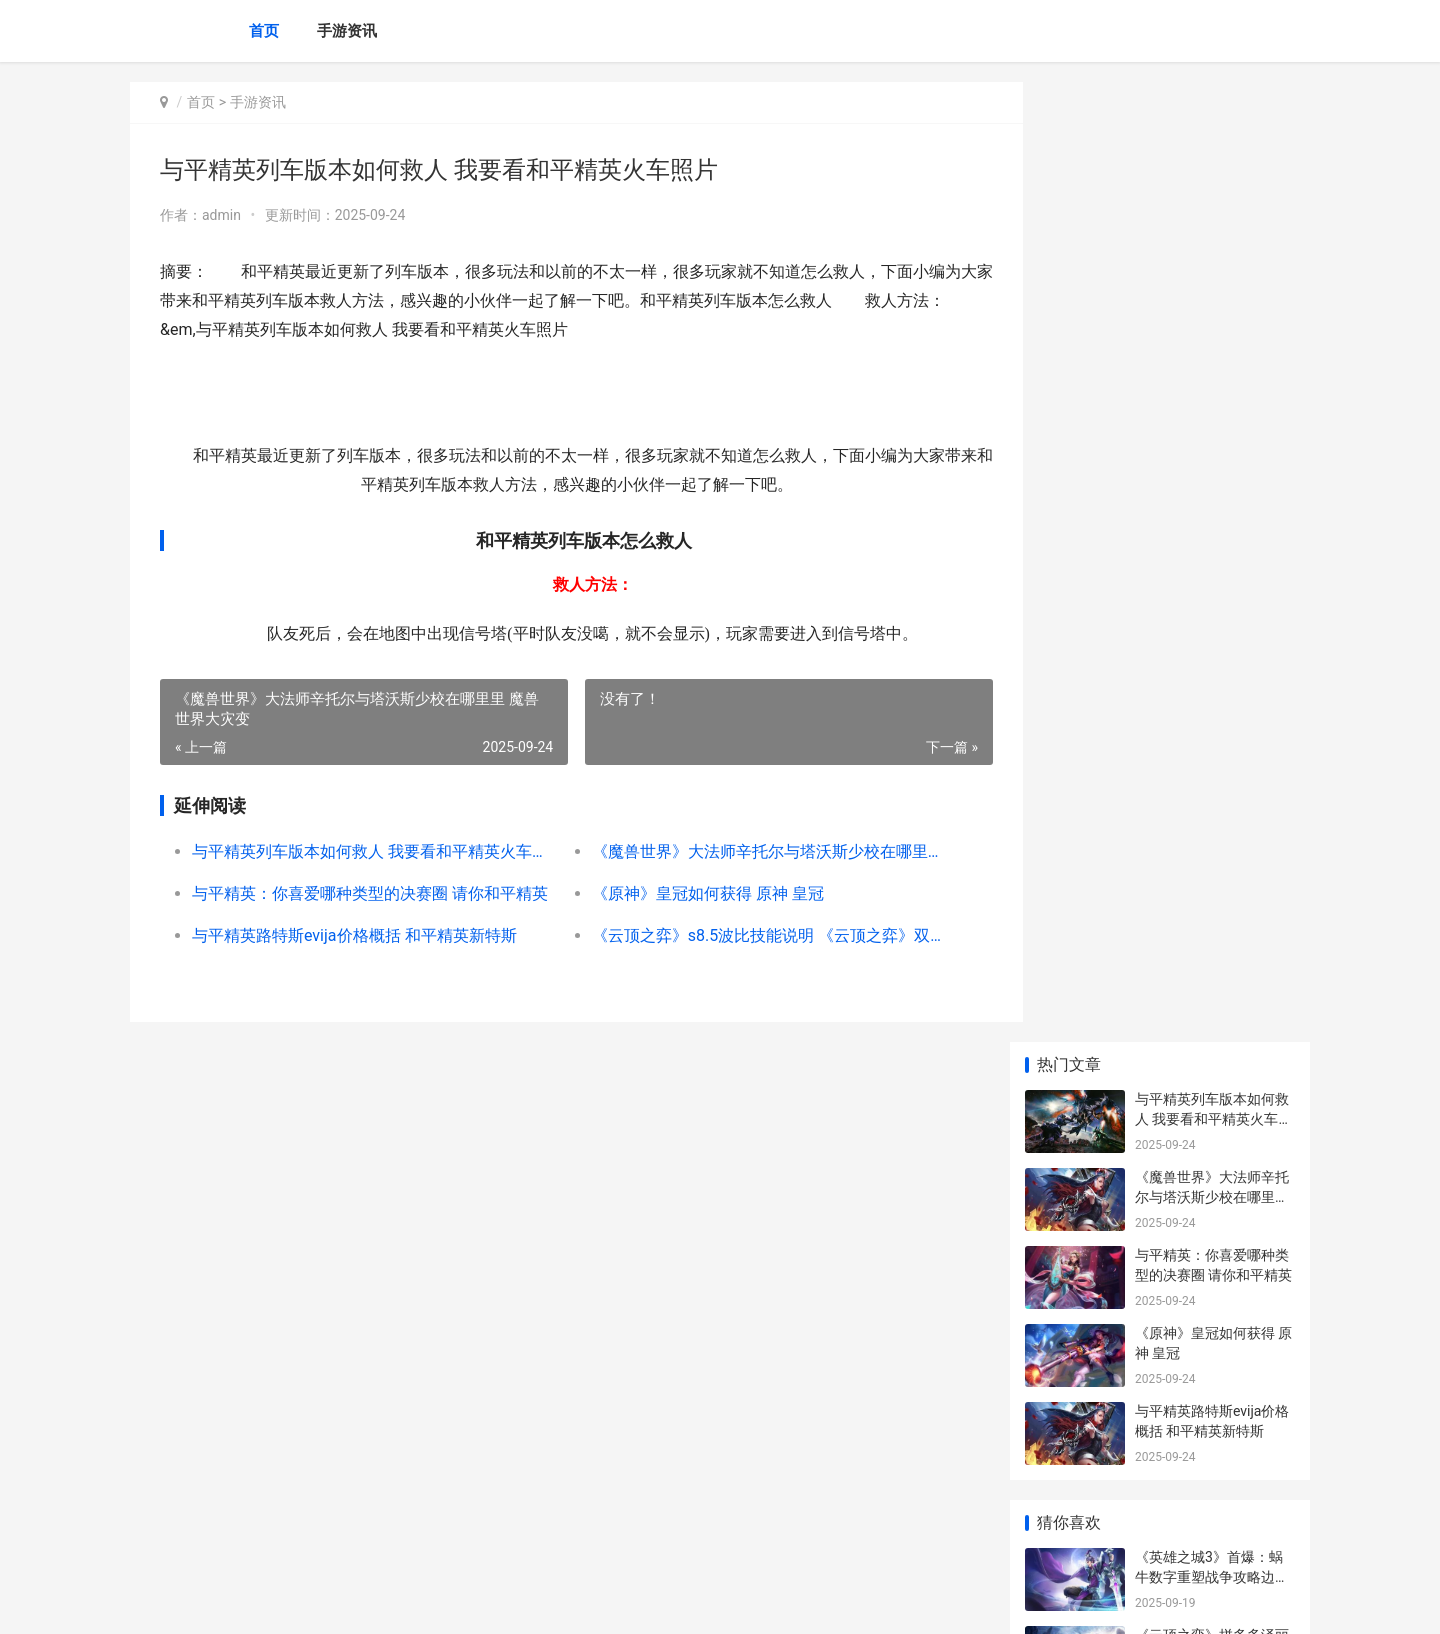 The width and height of the screenshot is (1440, 1634). I want to click on 《魔兽世界》大法师辛托尔与塔沃斯少校在哪里里 魔兽世界大灾变, so click(747, 851).